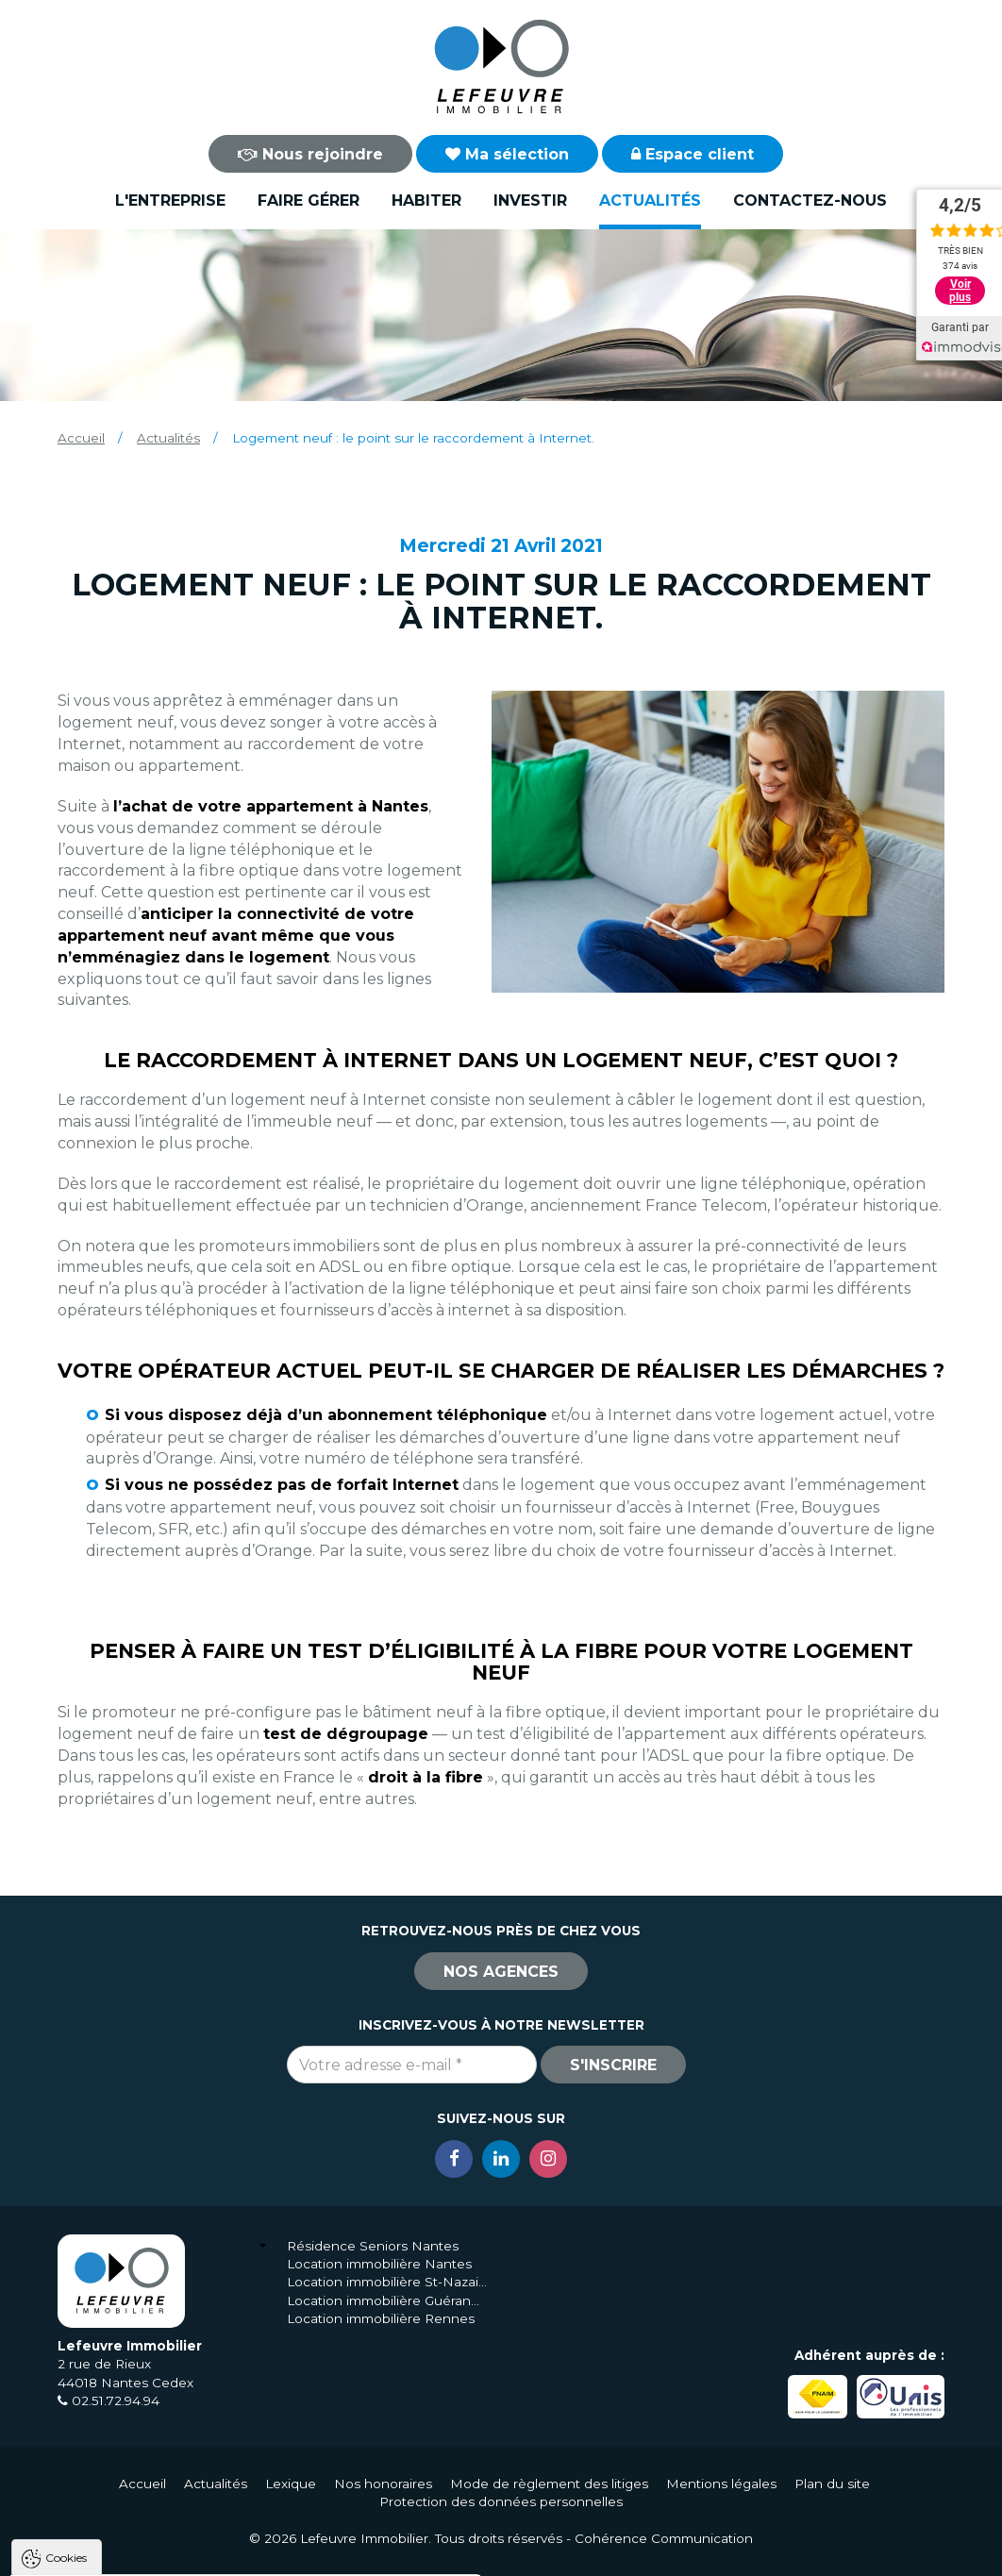  What do you see at coordinates (366, 2553) in the screenshot?
I see `Paramètres` at bounding box center [366, 2553].